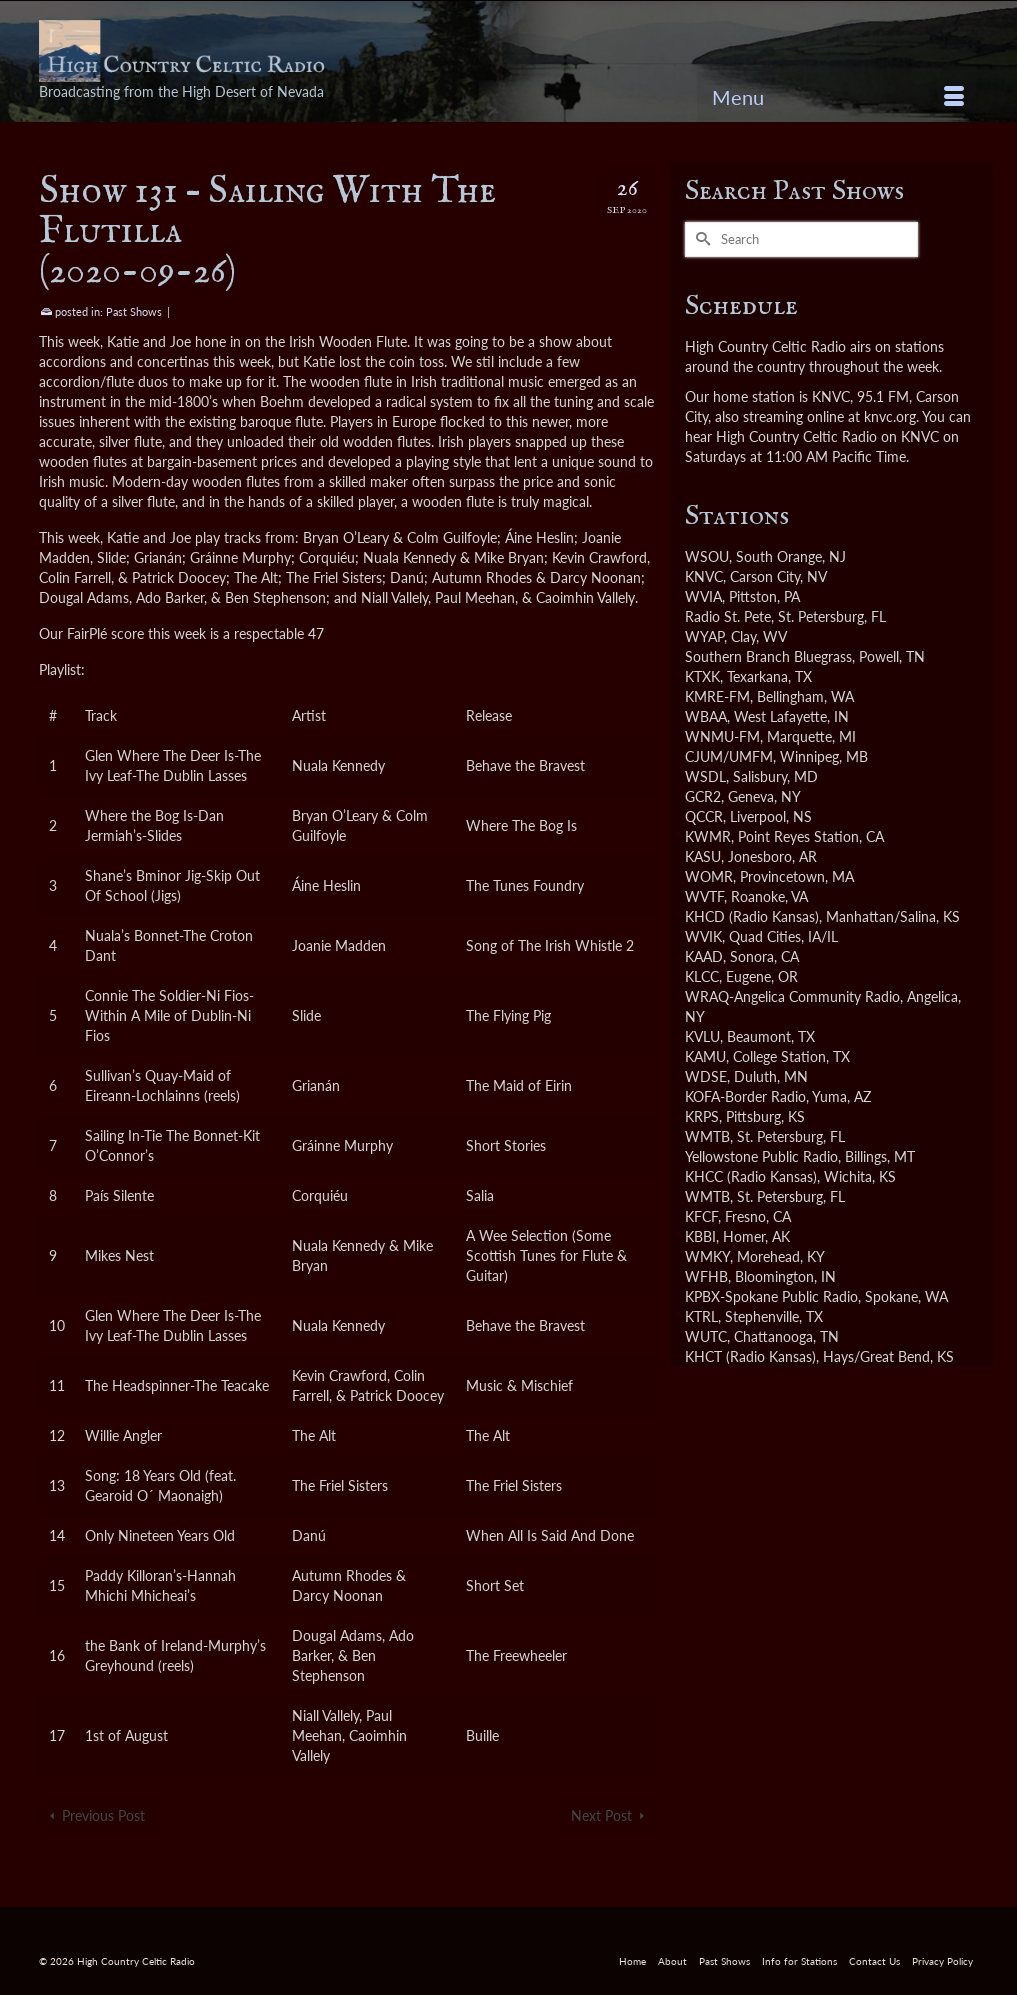  I want to click on KNVC, so click(704, 576).